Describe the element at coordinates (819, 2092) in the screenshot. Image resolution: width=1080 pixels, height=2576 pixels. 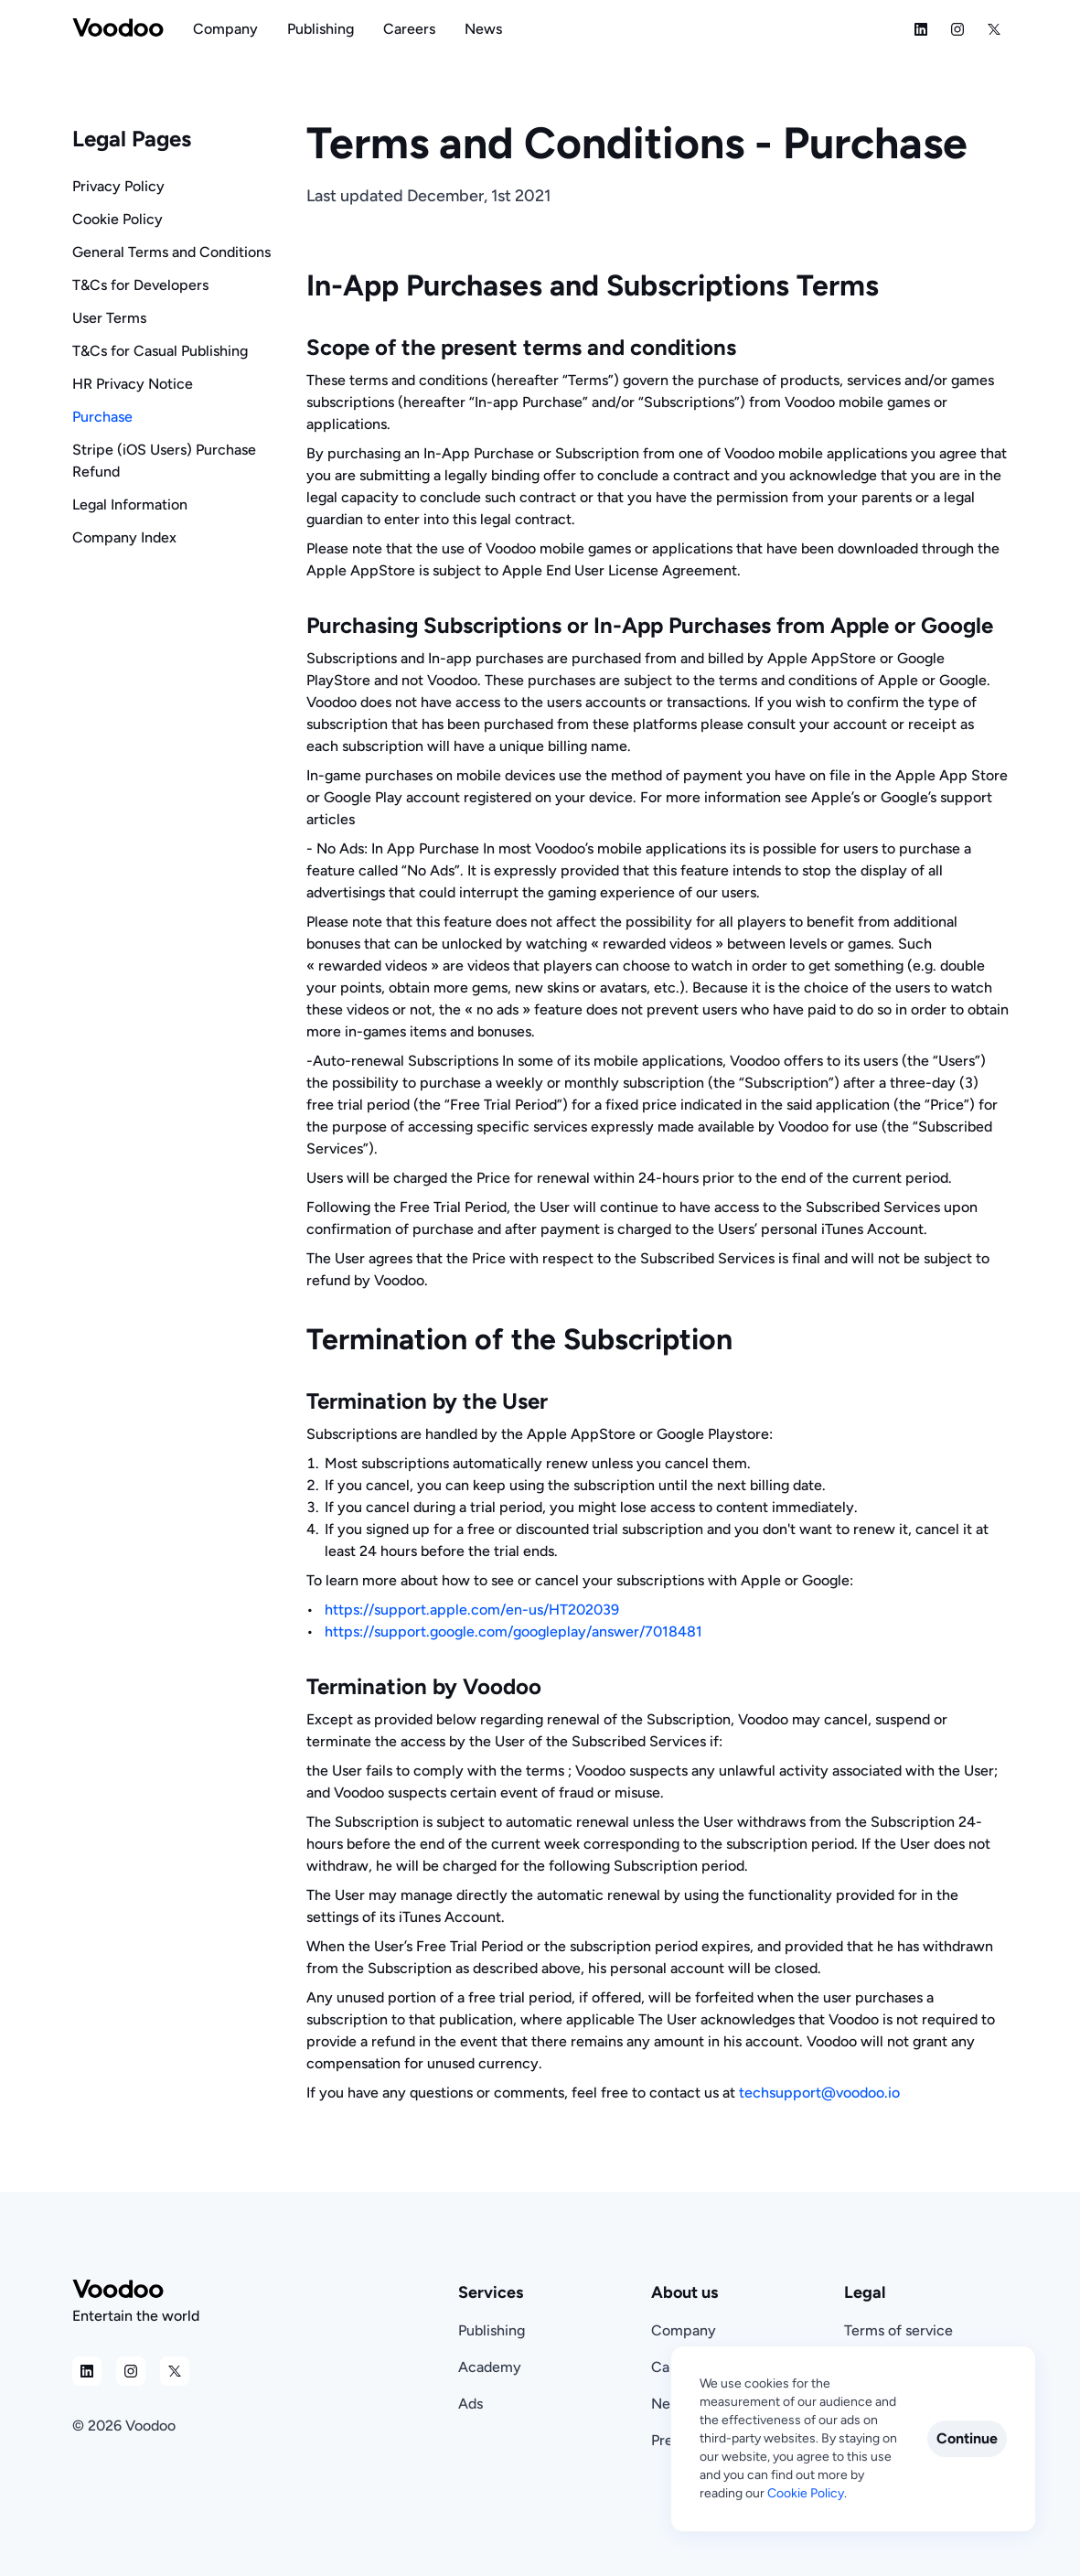
I see `techsupport@voodoo.io` at that location.